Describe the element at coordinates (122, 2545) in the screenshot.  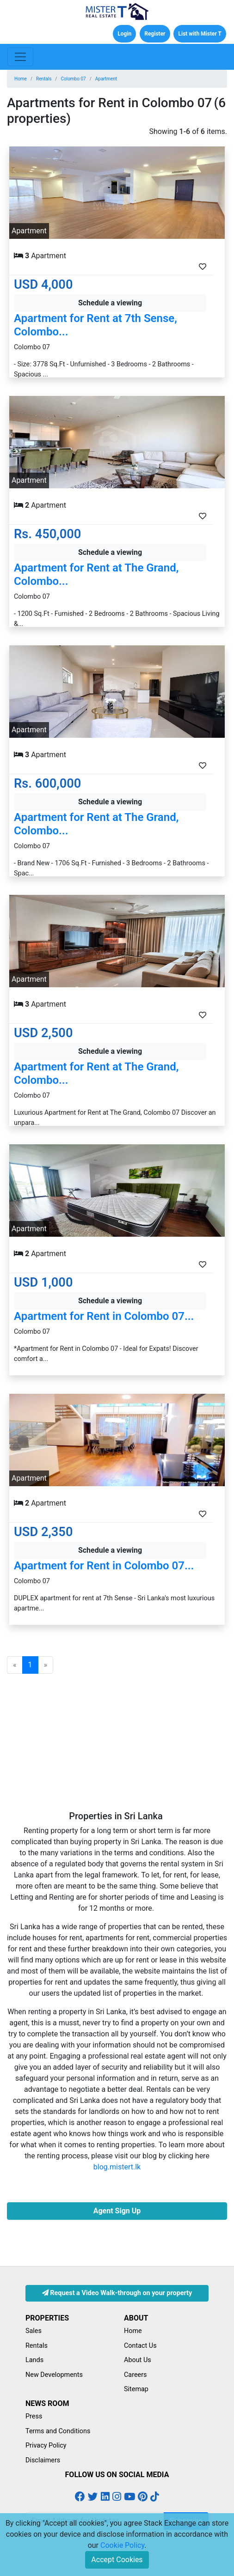
I see `Cookie Policy` at that location.